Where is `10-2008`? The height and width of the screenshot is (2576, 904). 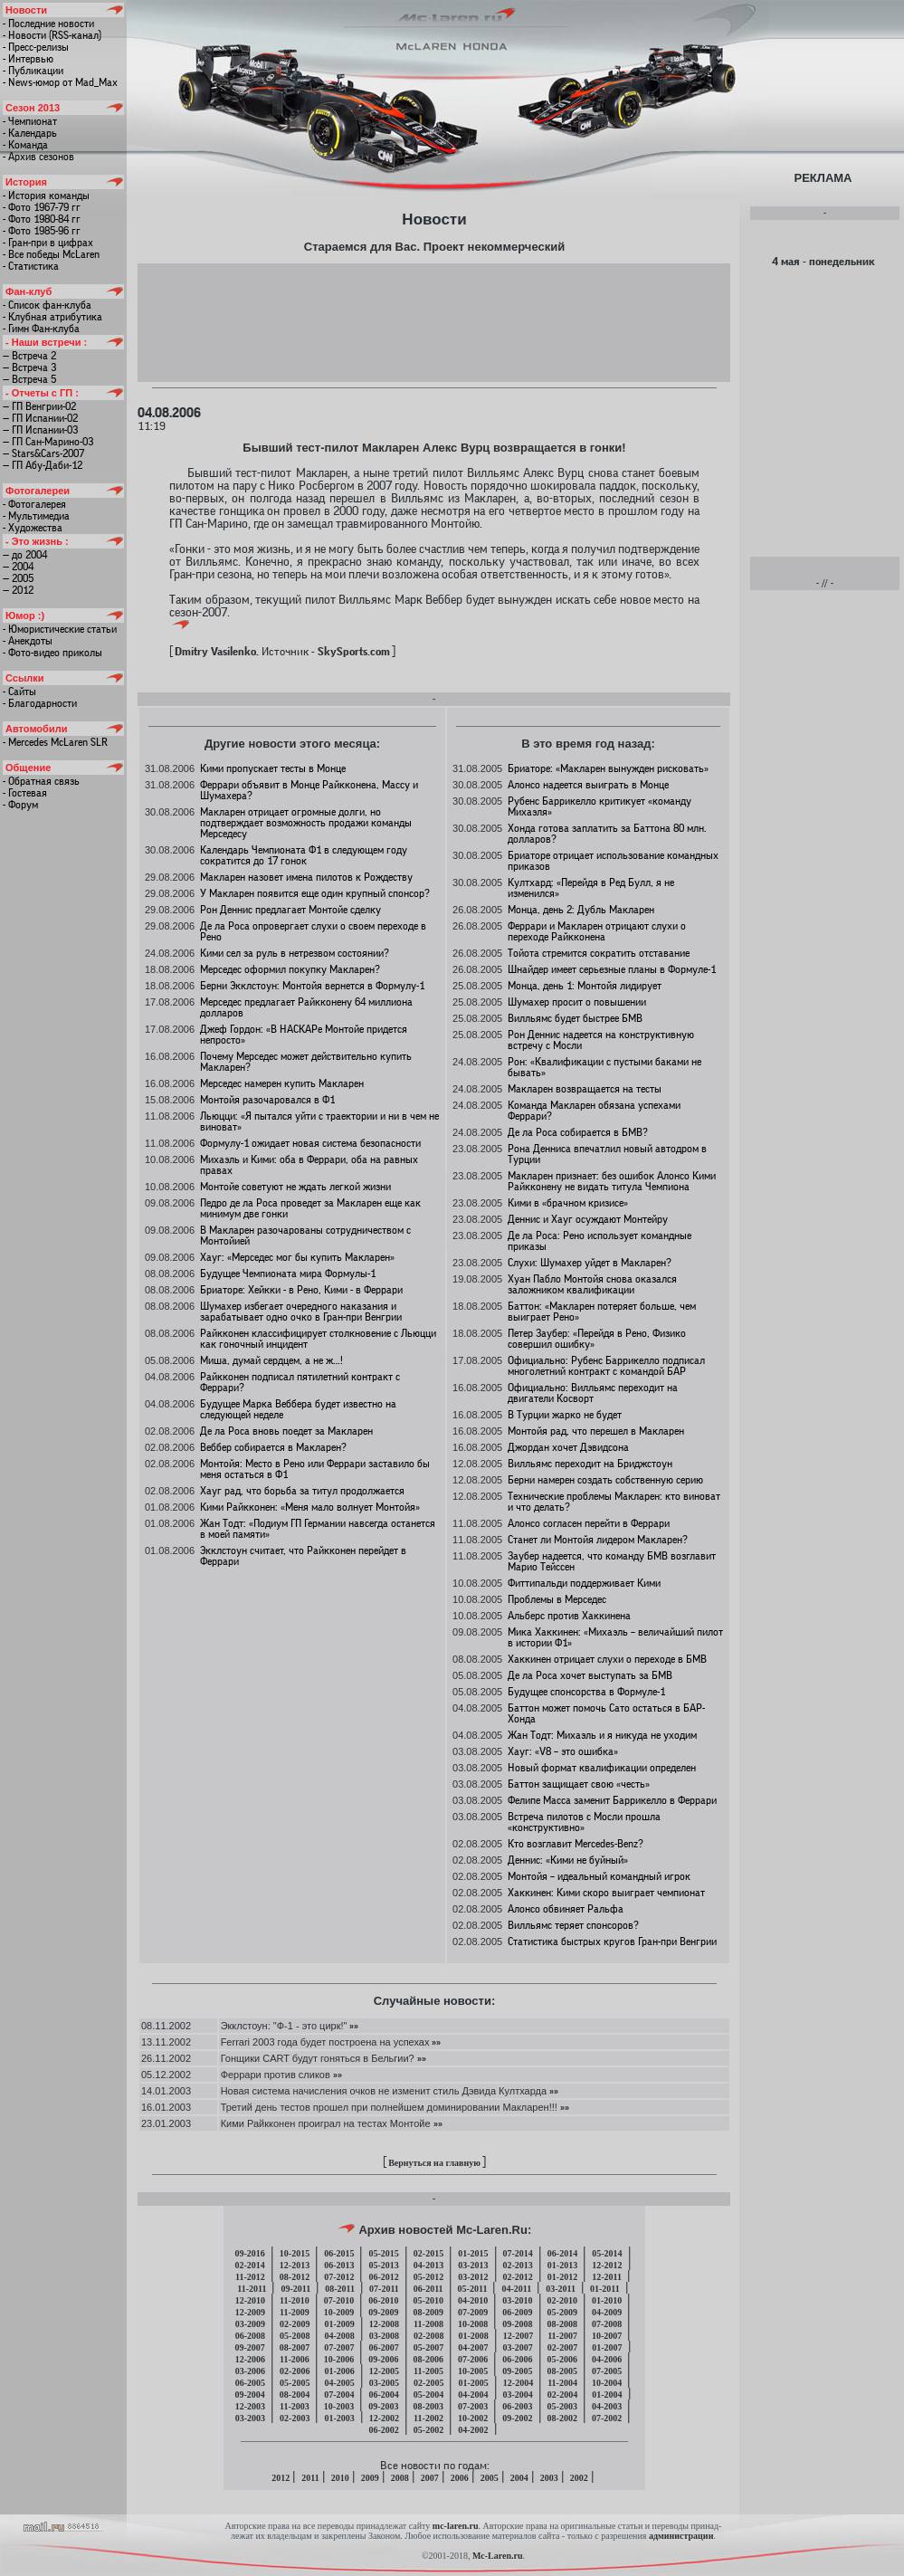
10-2008 is located at coordinates (473, 2324).